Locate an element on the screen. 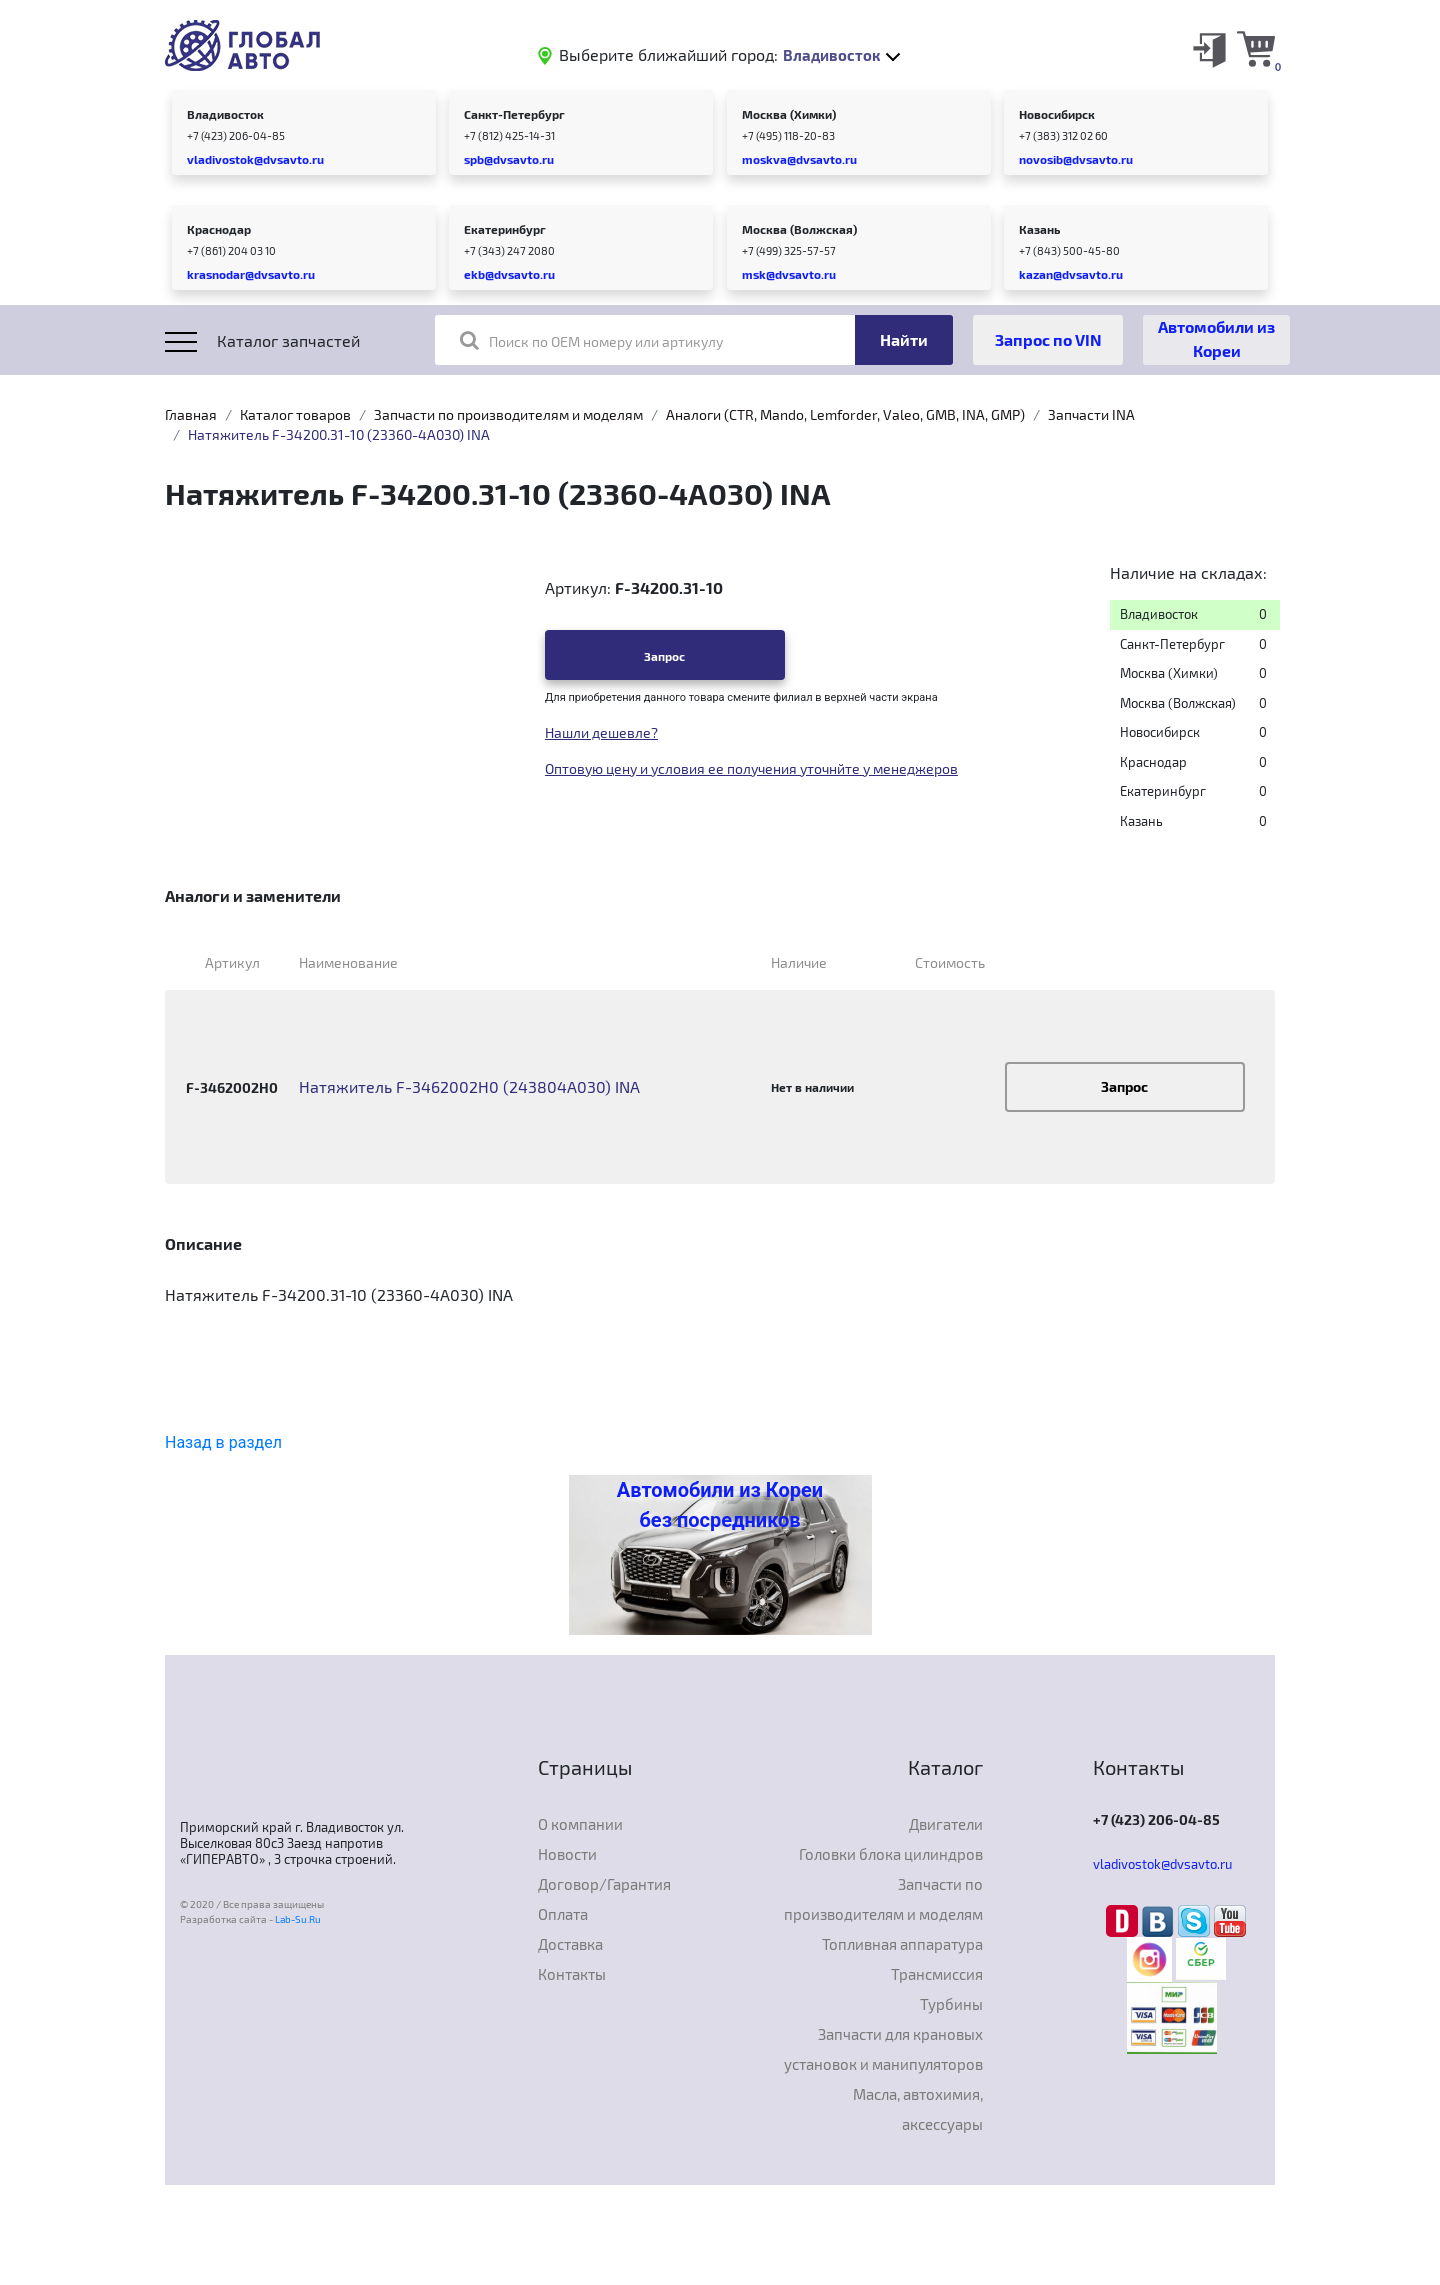  Двигатели is located at coordinates (946, 1824).